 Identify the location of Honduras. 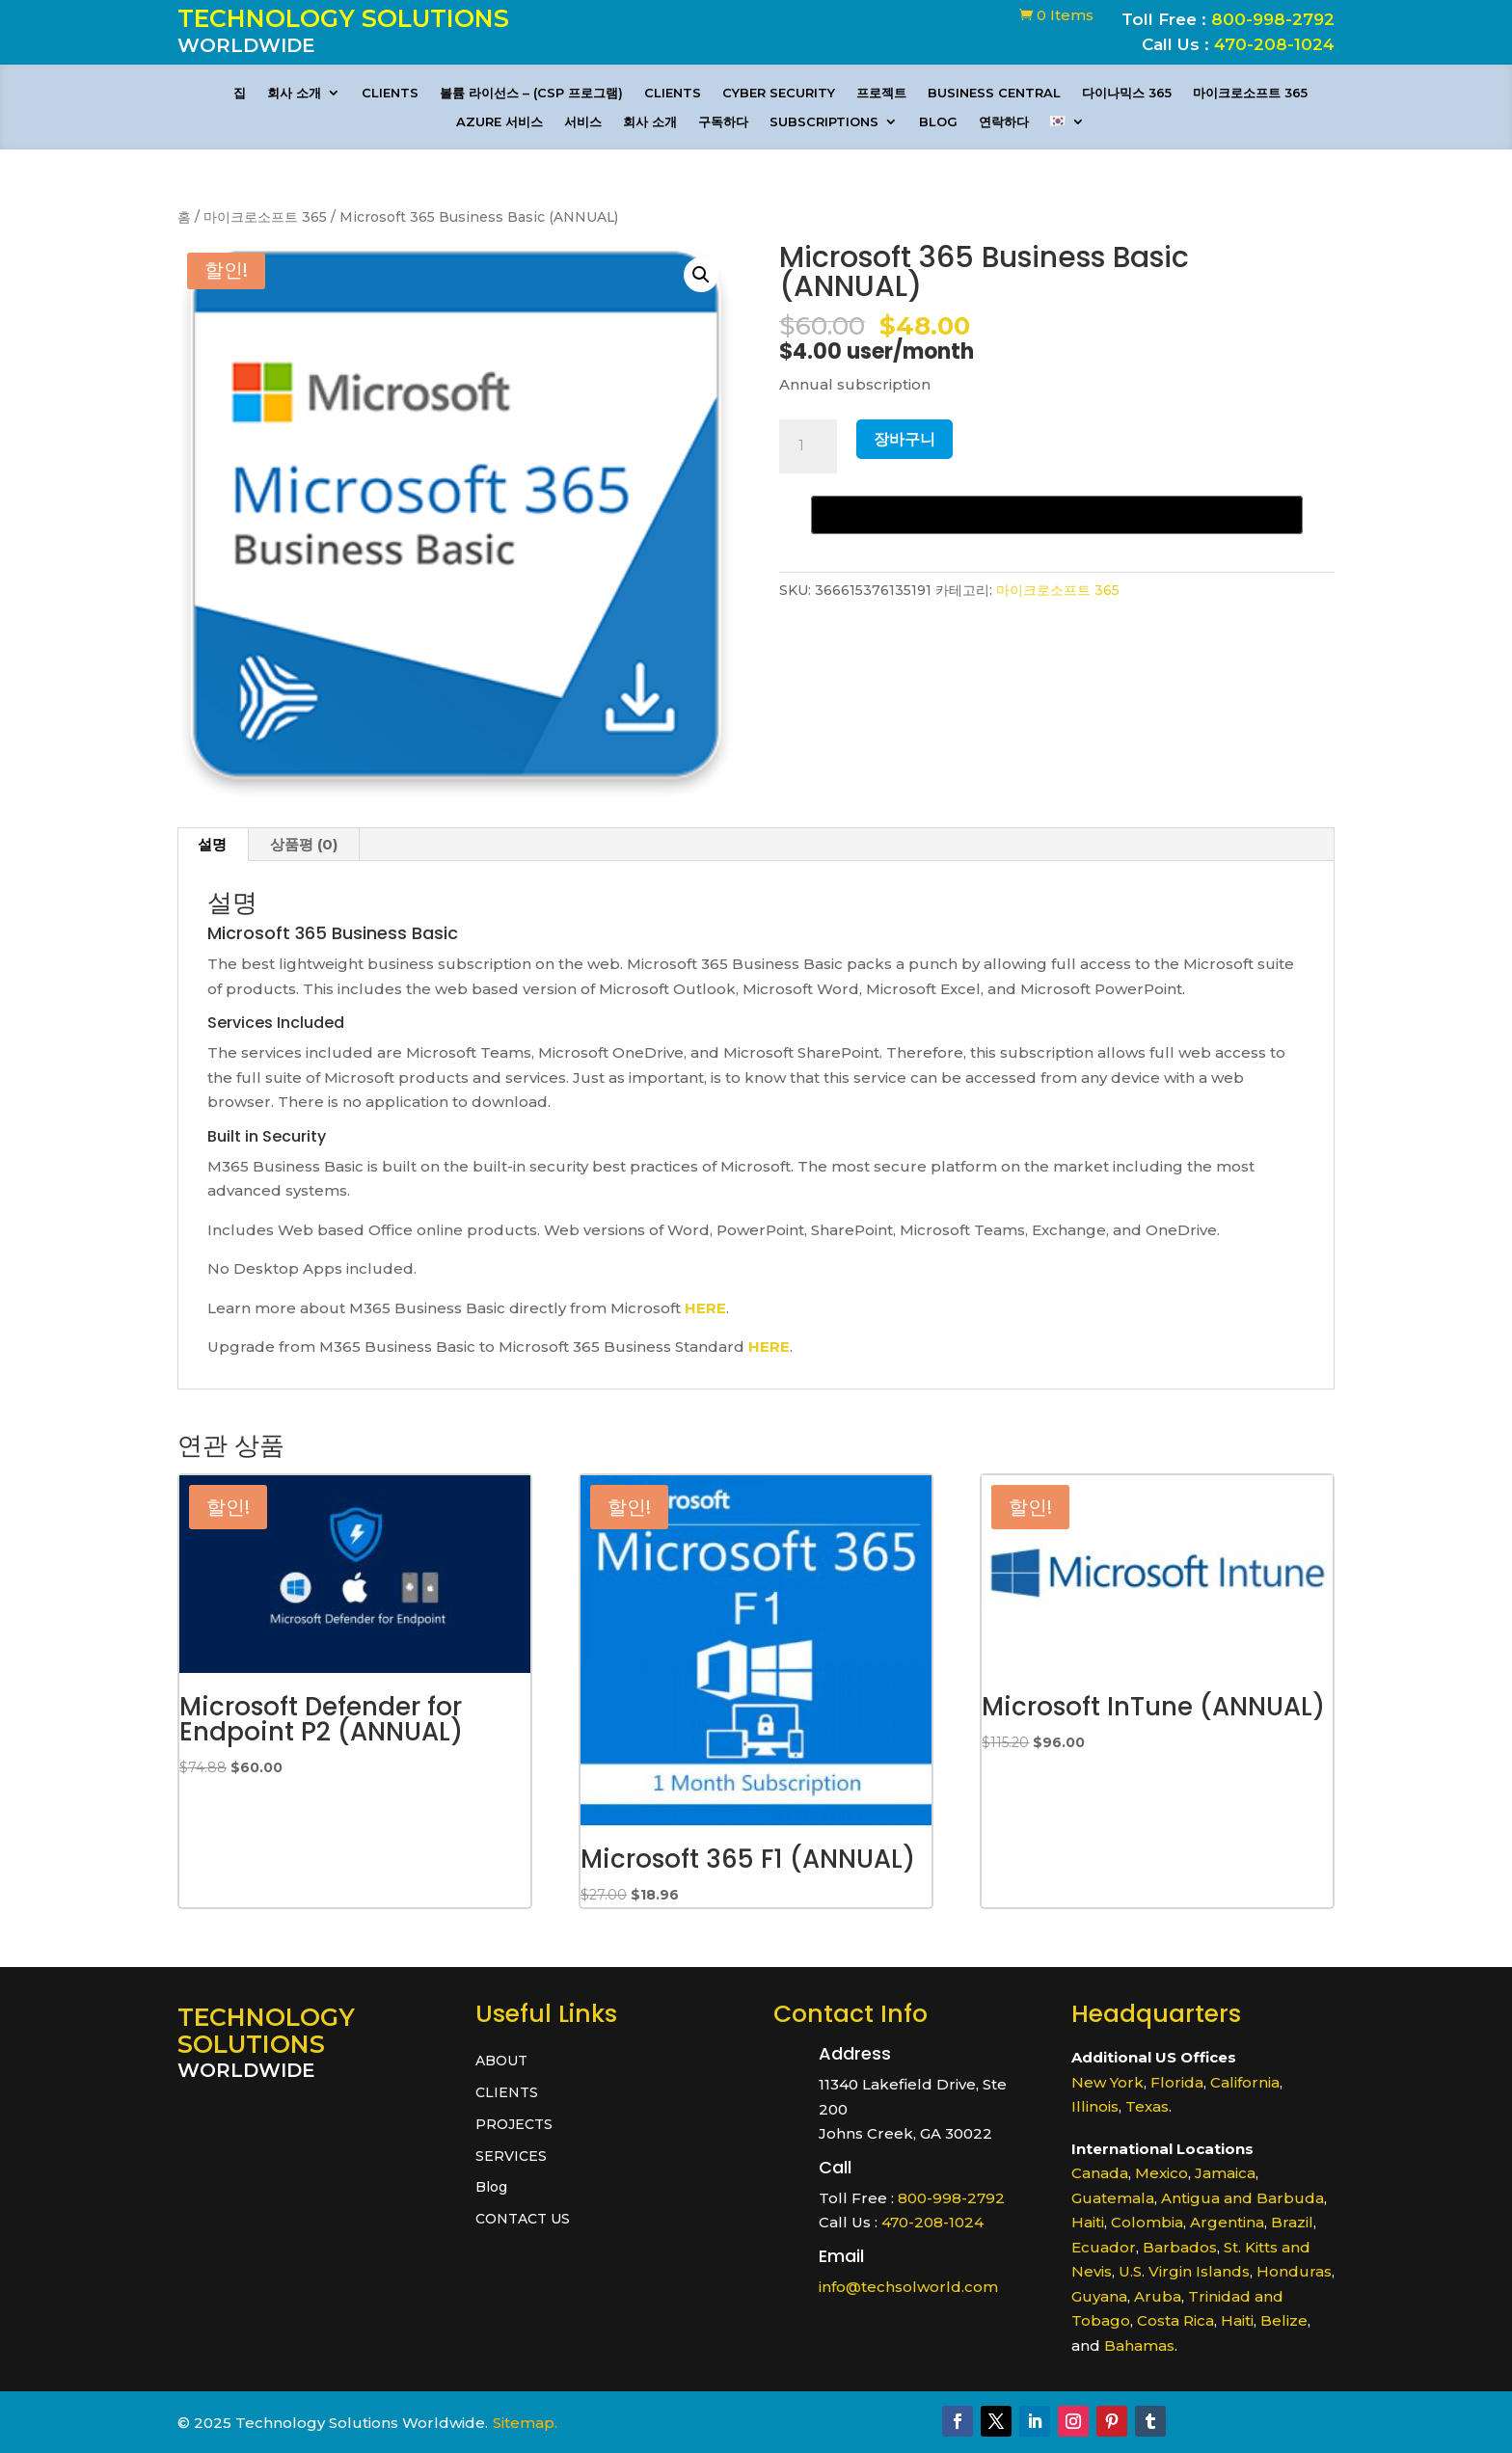
(1294, 2271).